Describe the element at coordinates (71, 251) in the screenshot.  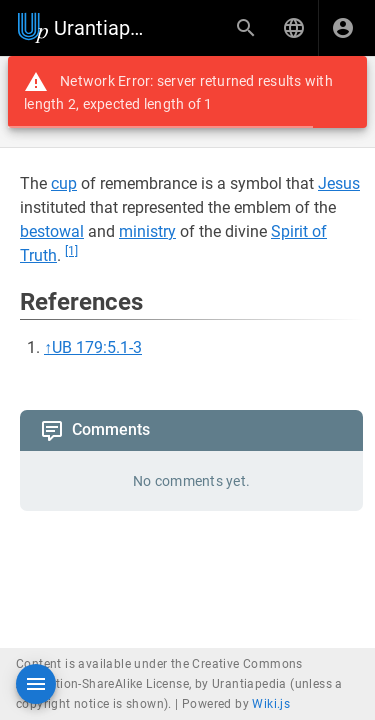
I see `[1]` at that location.